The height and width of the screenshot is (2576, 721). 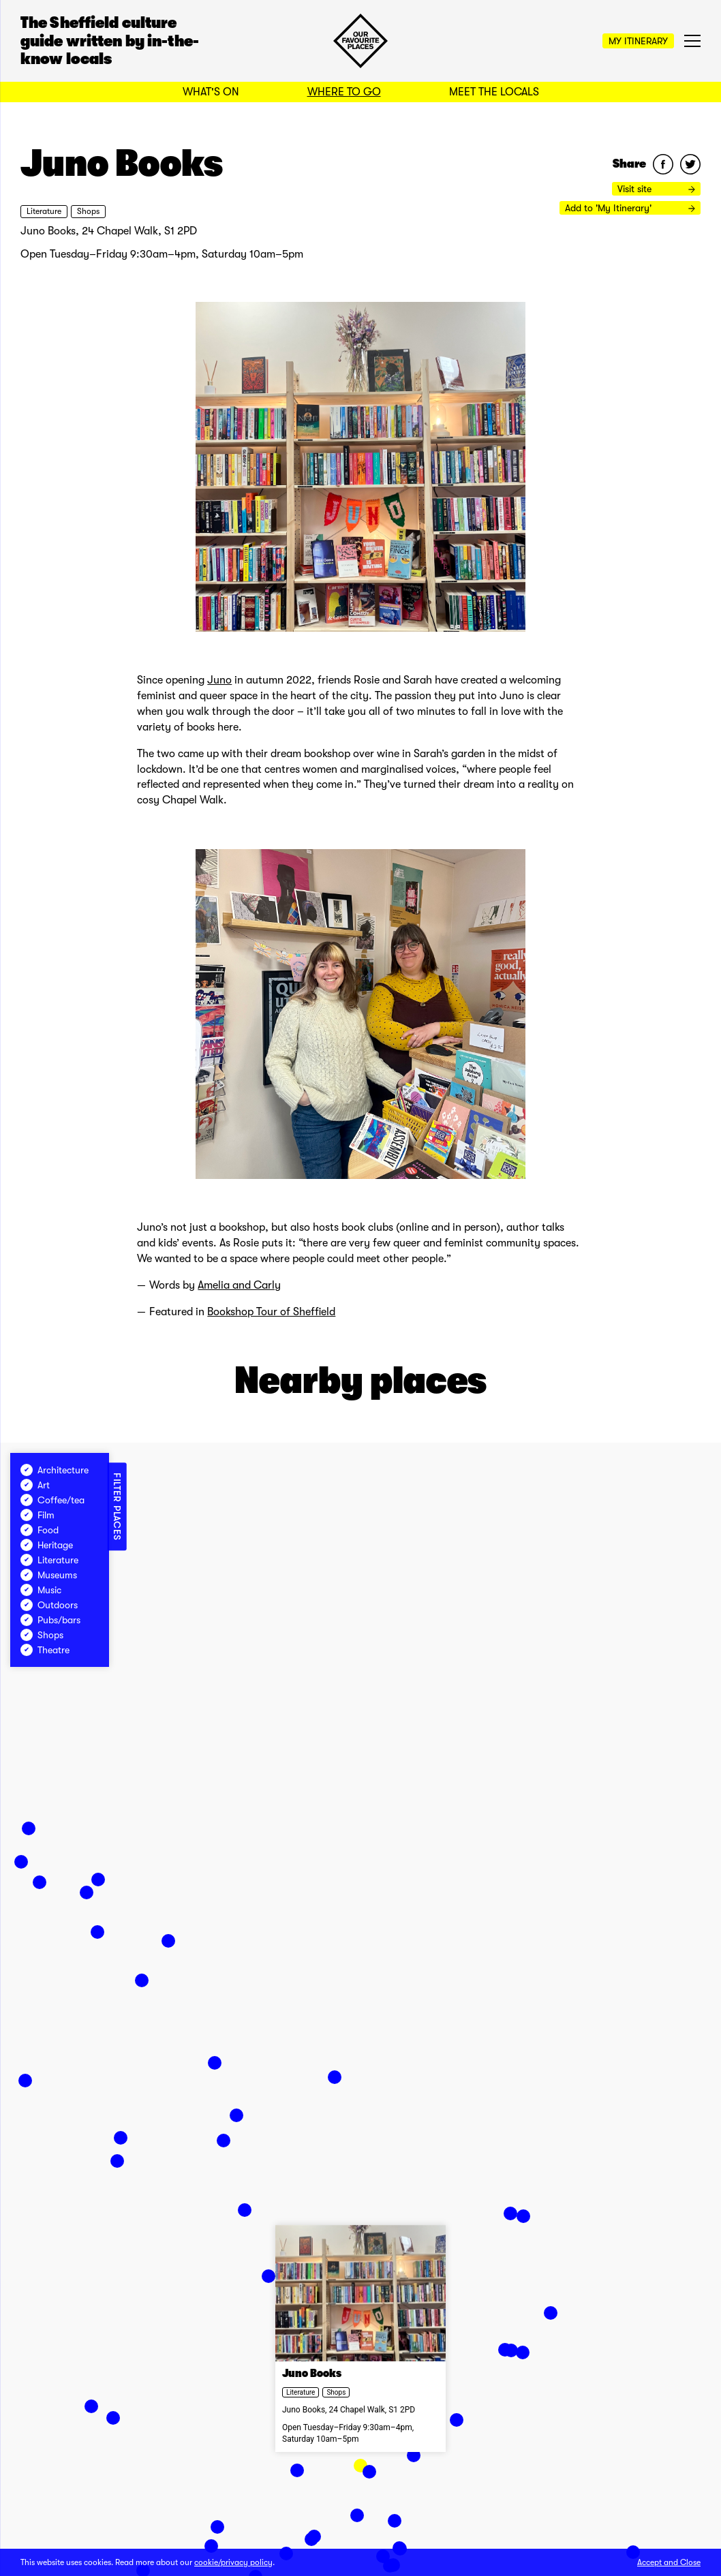 What do you see at coordinates (46, 1544) in the screenshot?
I see `Heritage` at bounding box center [46, 1544].